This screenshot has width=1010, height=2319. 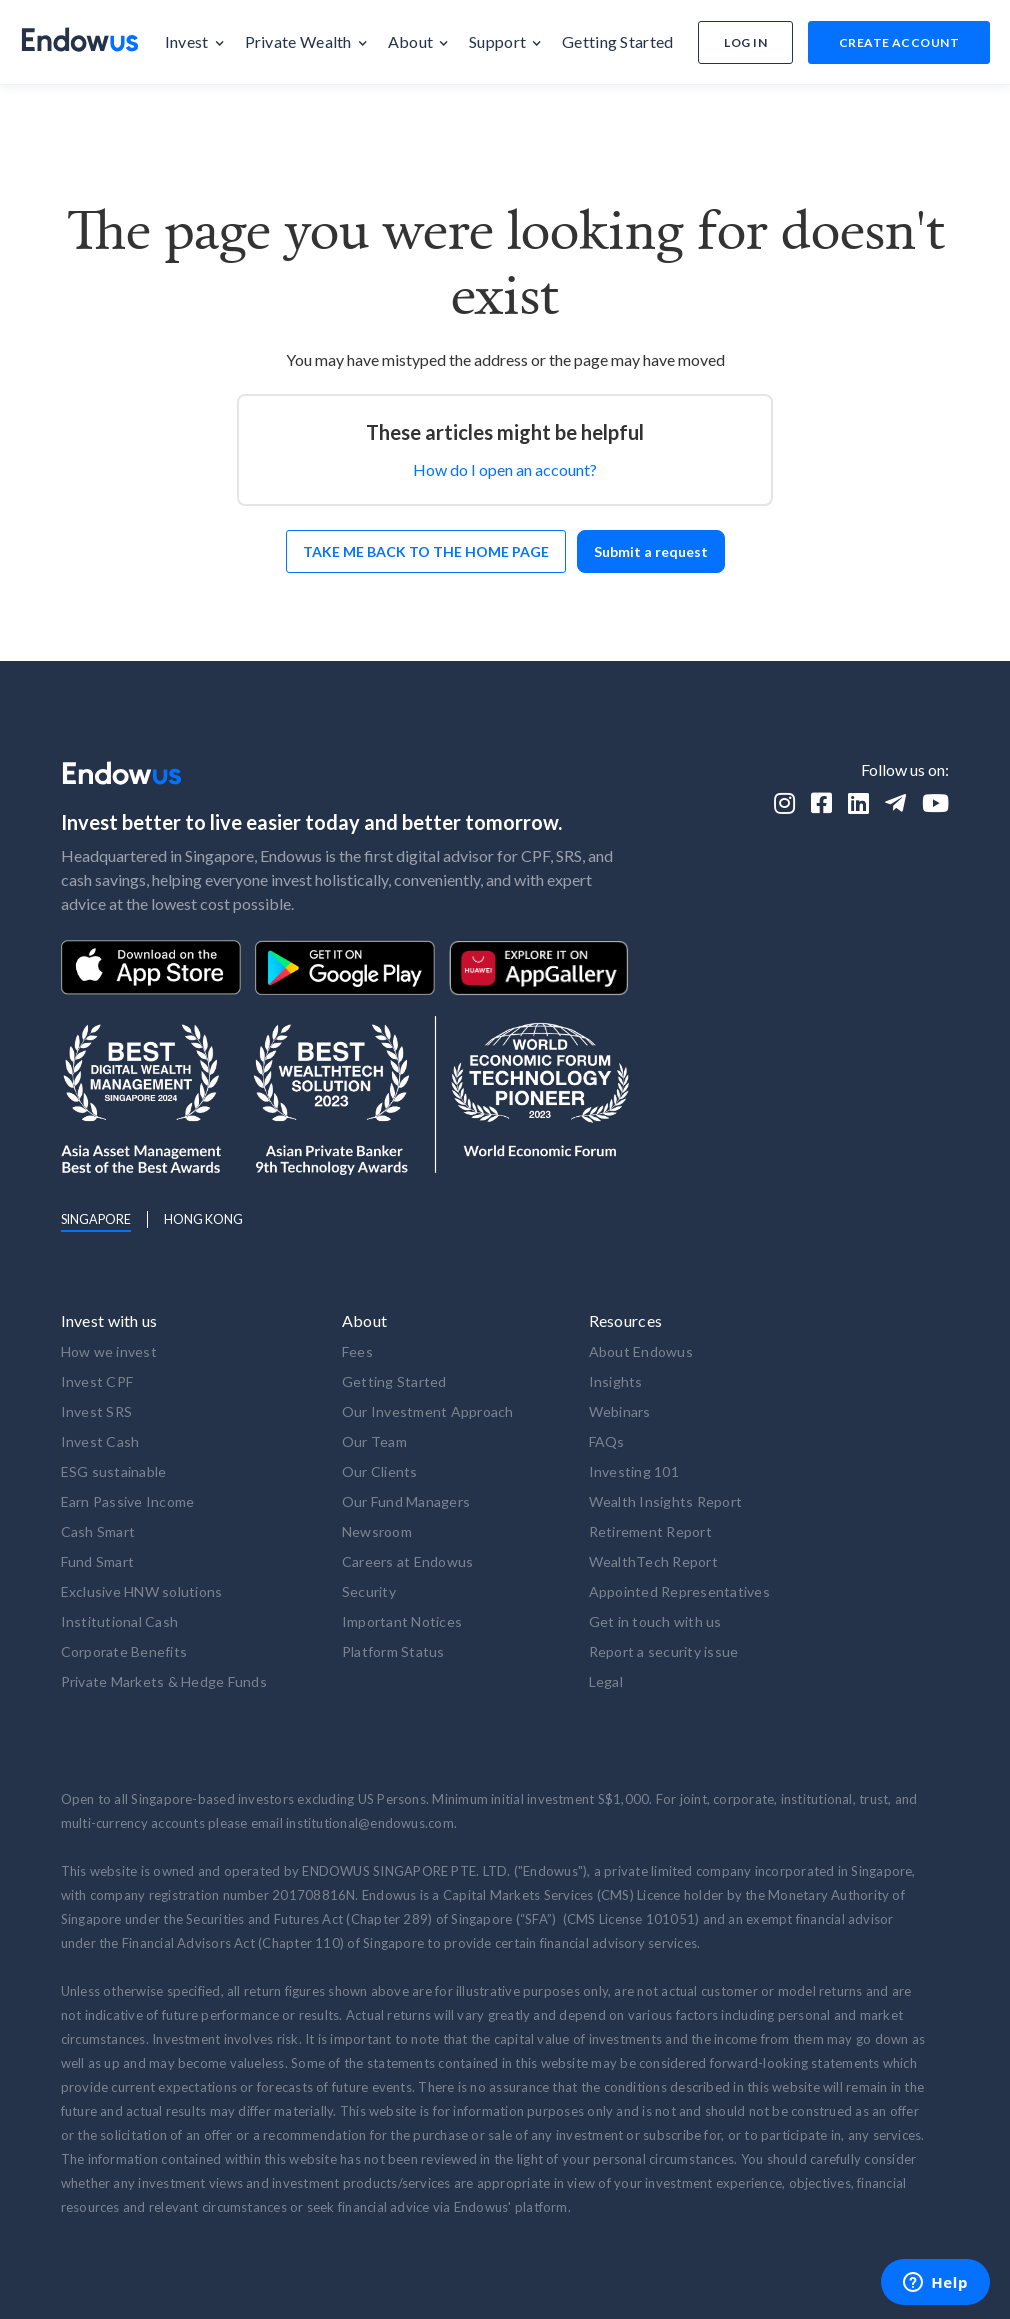 What do you see at coordinates (655, 1621) in the screenshot?
I see `Get in touch with us` at bounding box center [655, 1621].